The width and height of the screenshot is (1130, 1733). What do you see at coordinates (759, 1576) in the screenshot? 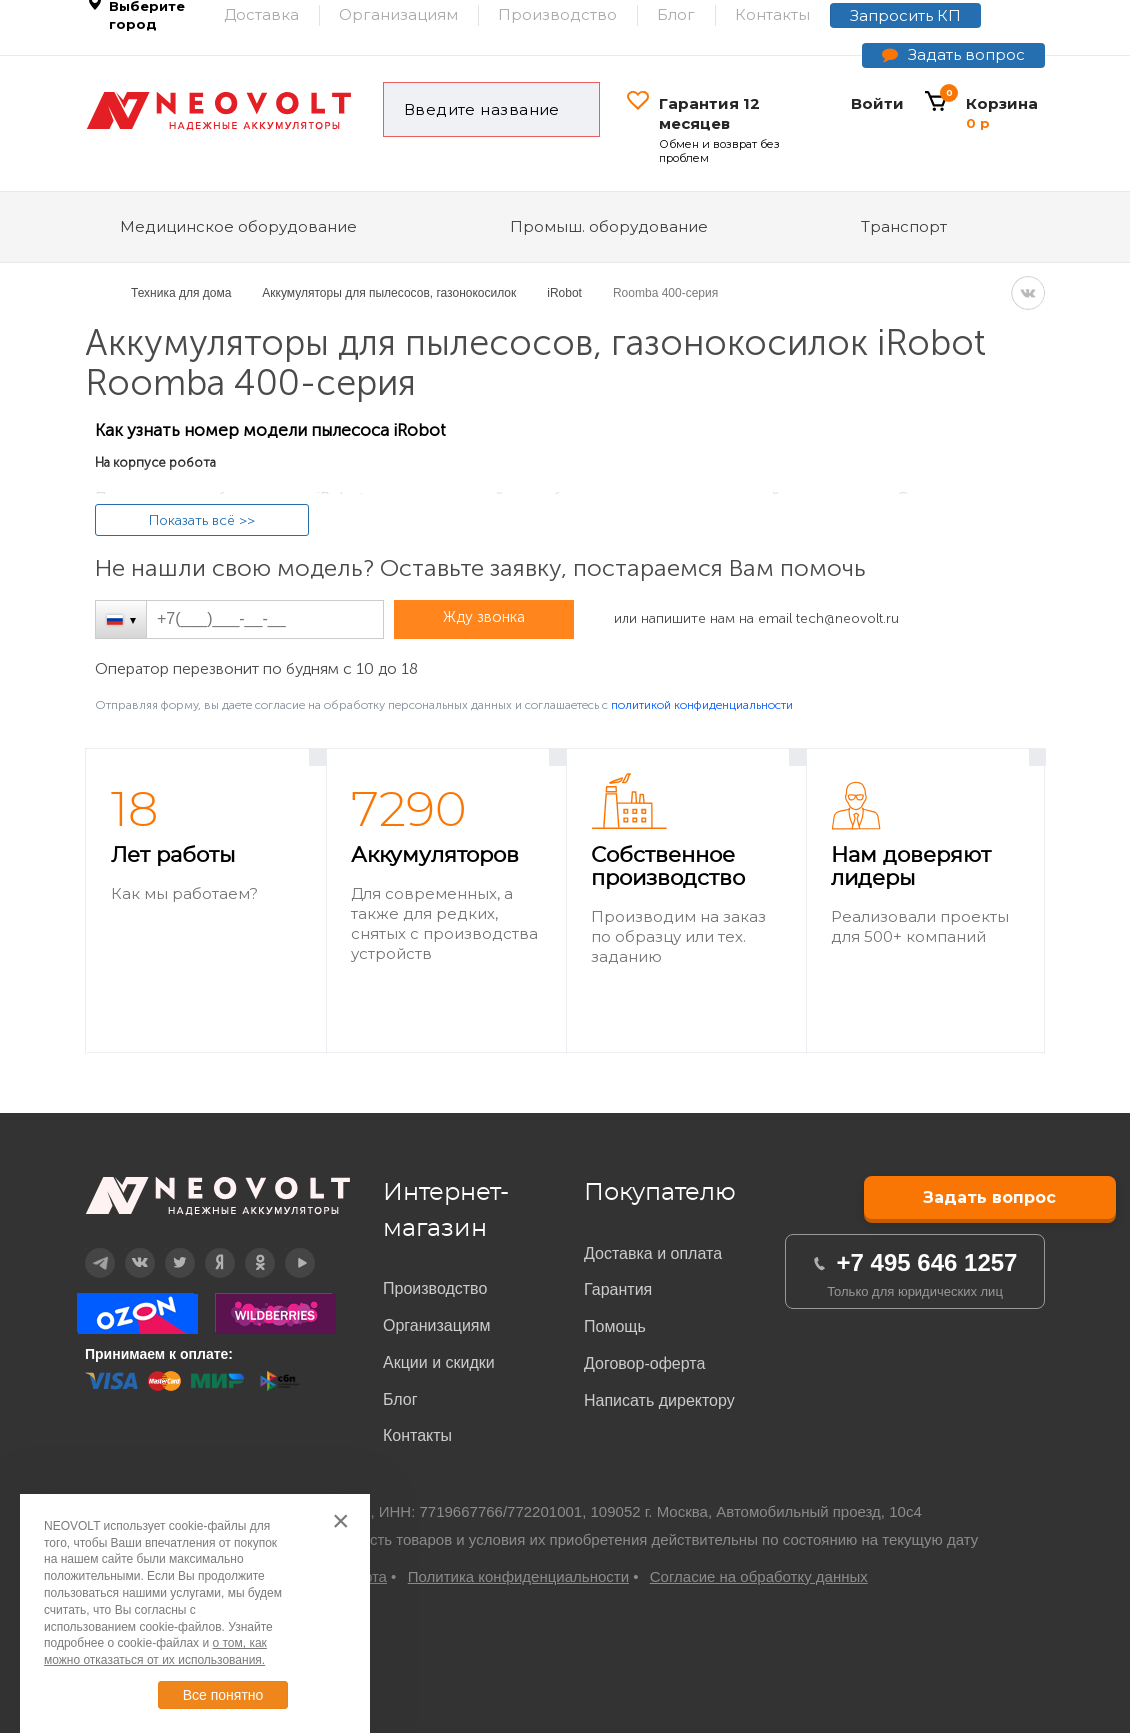
I see `Согласие на обработку данных` at bounding box center [759, 1576].